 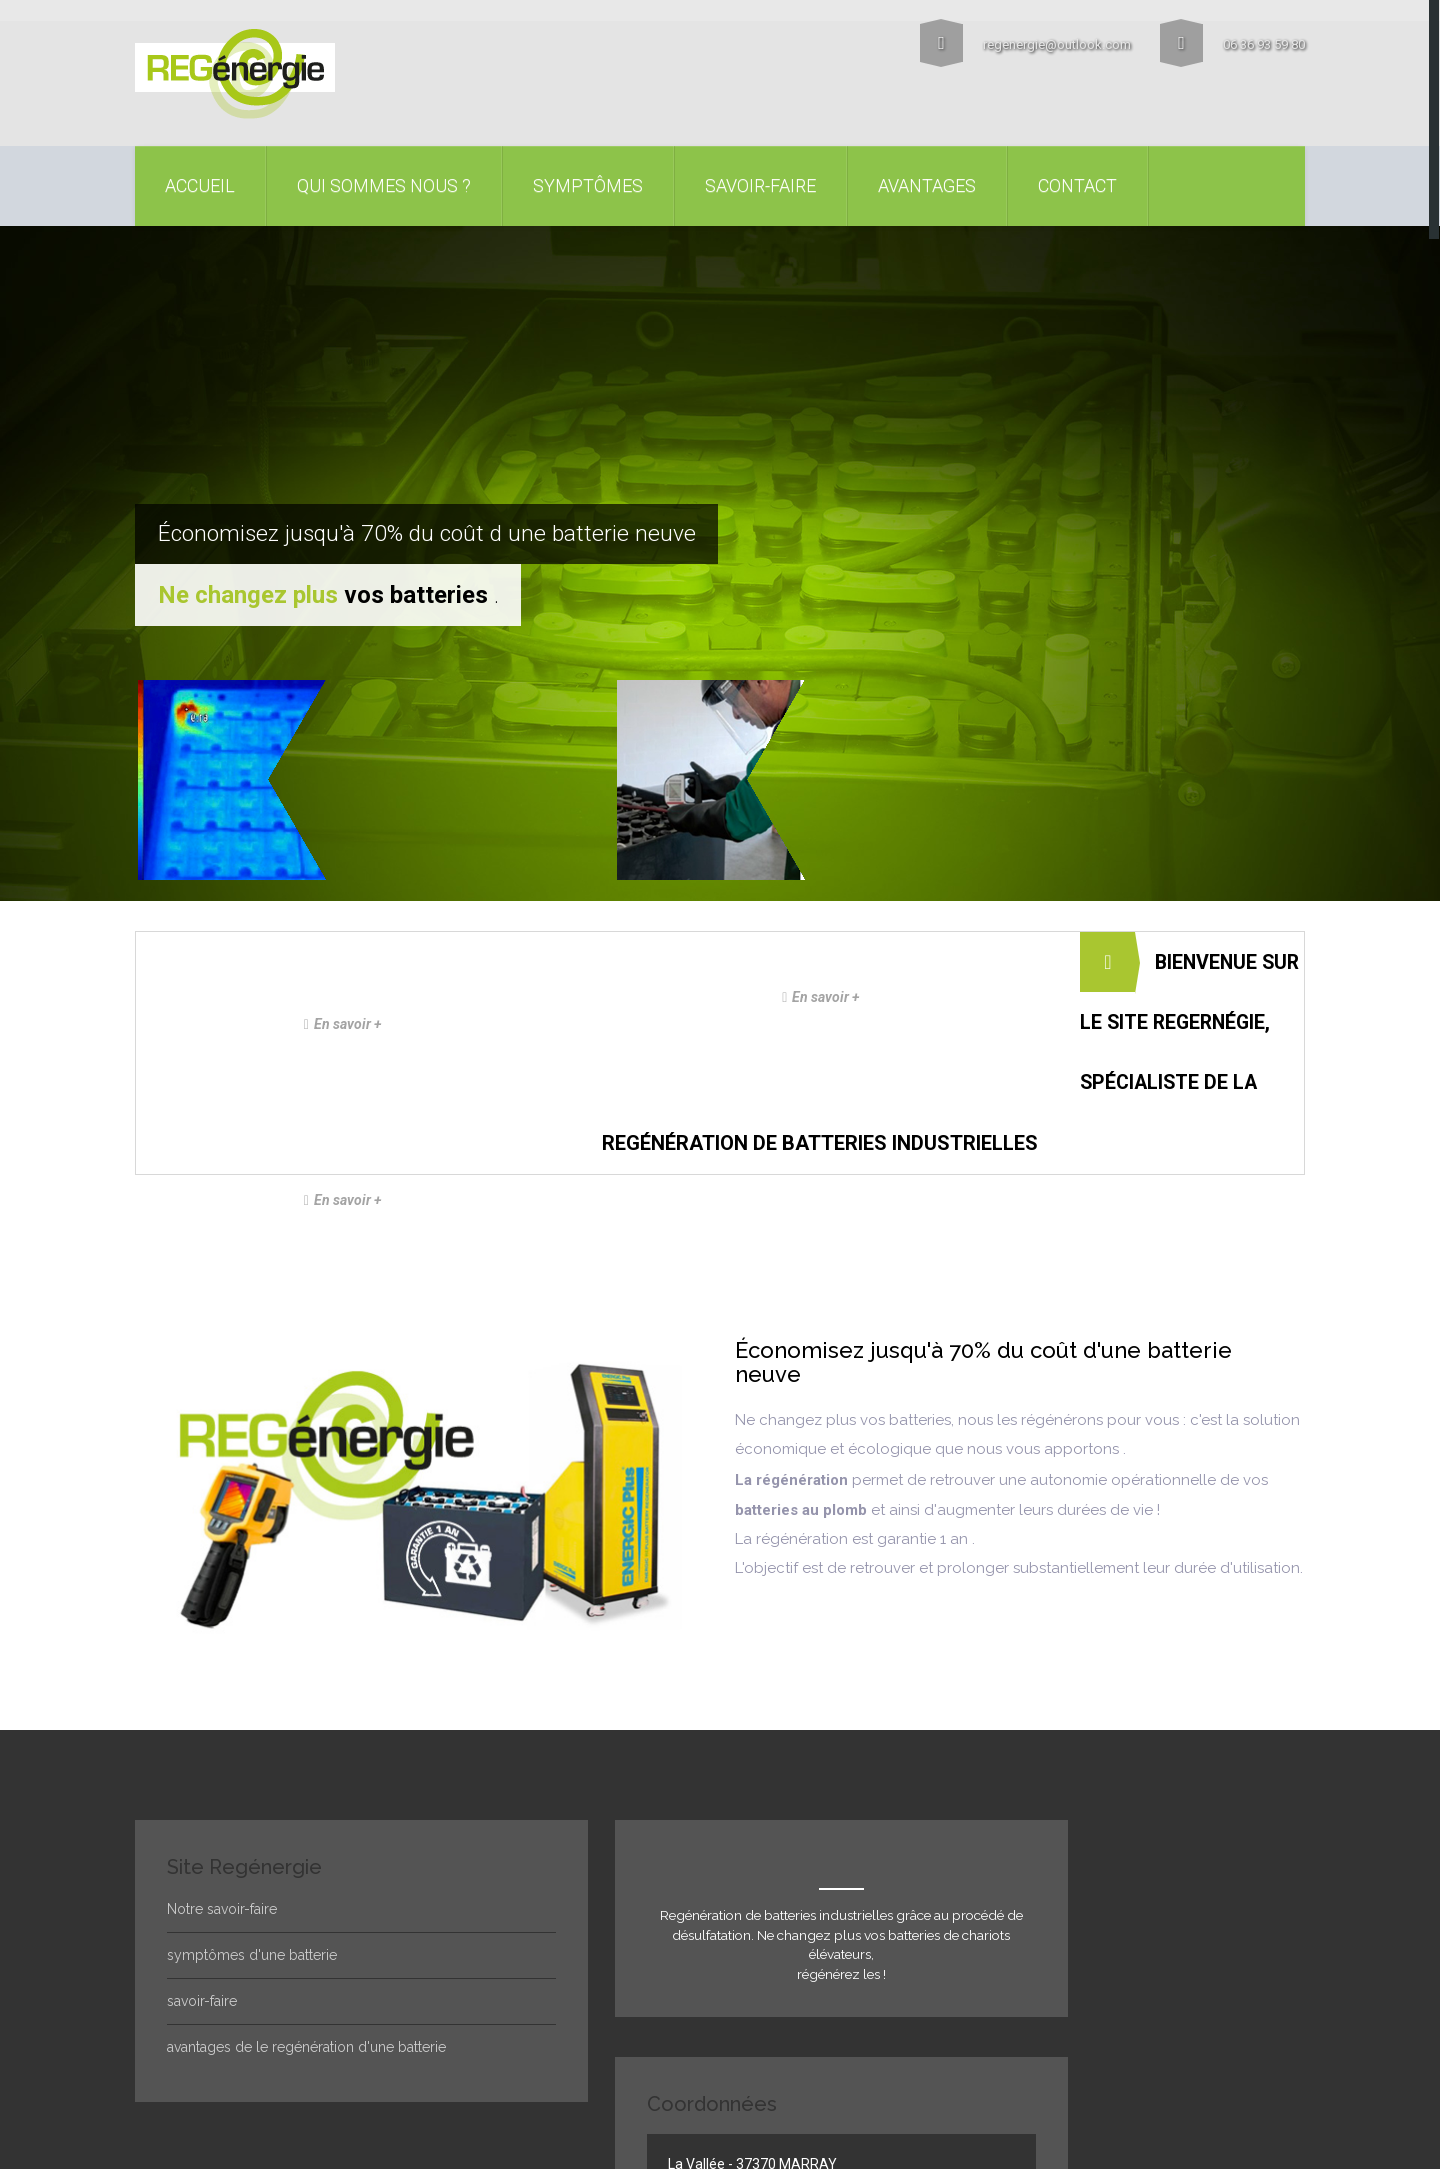 What do you see at coordinates (927, 181) in the screenshot?
I see `Avantages` at bounding box center [927, 181].